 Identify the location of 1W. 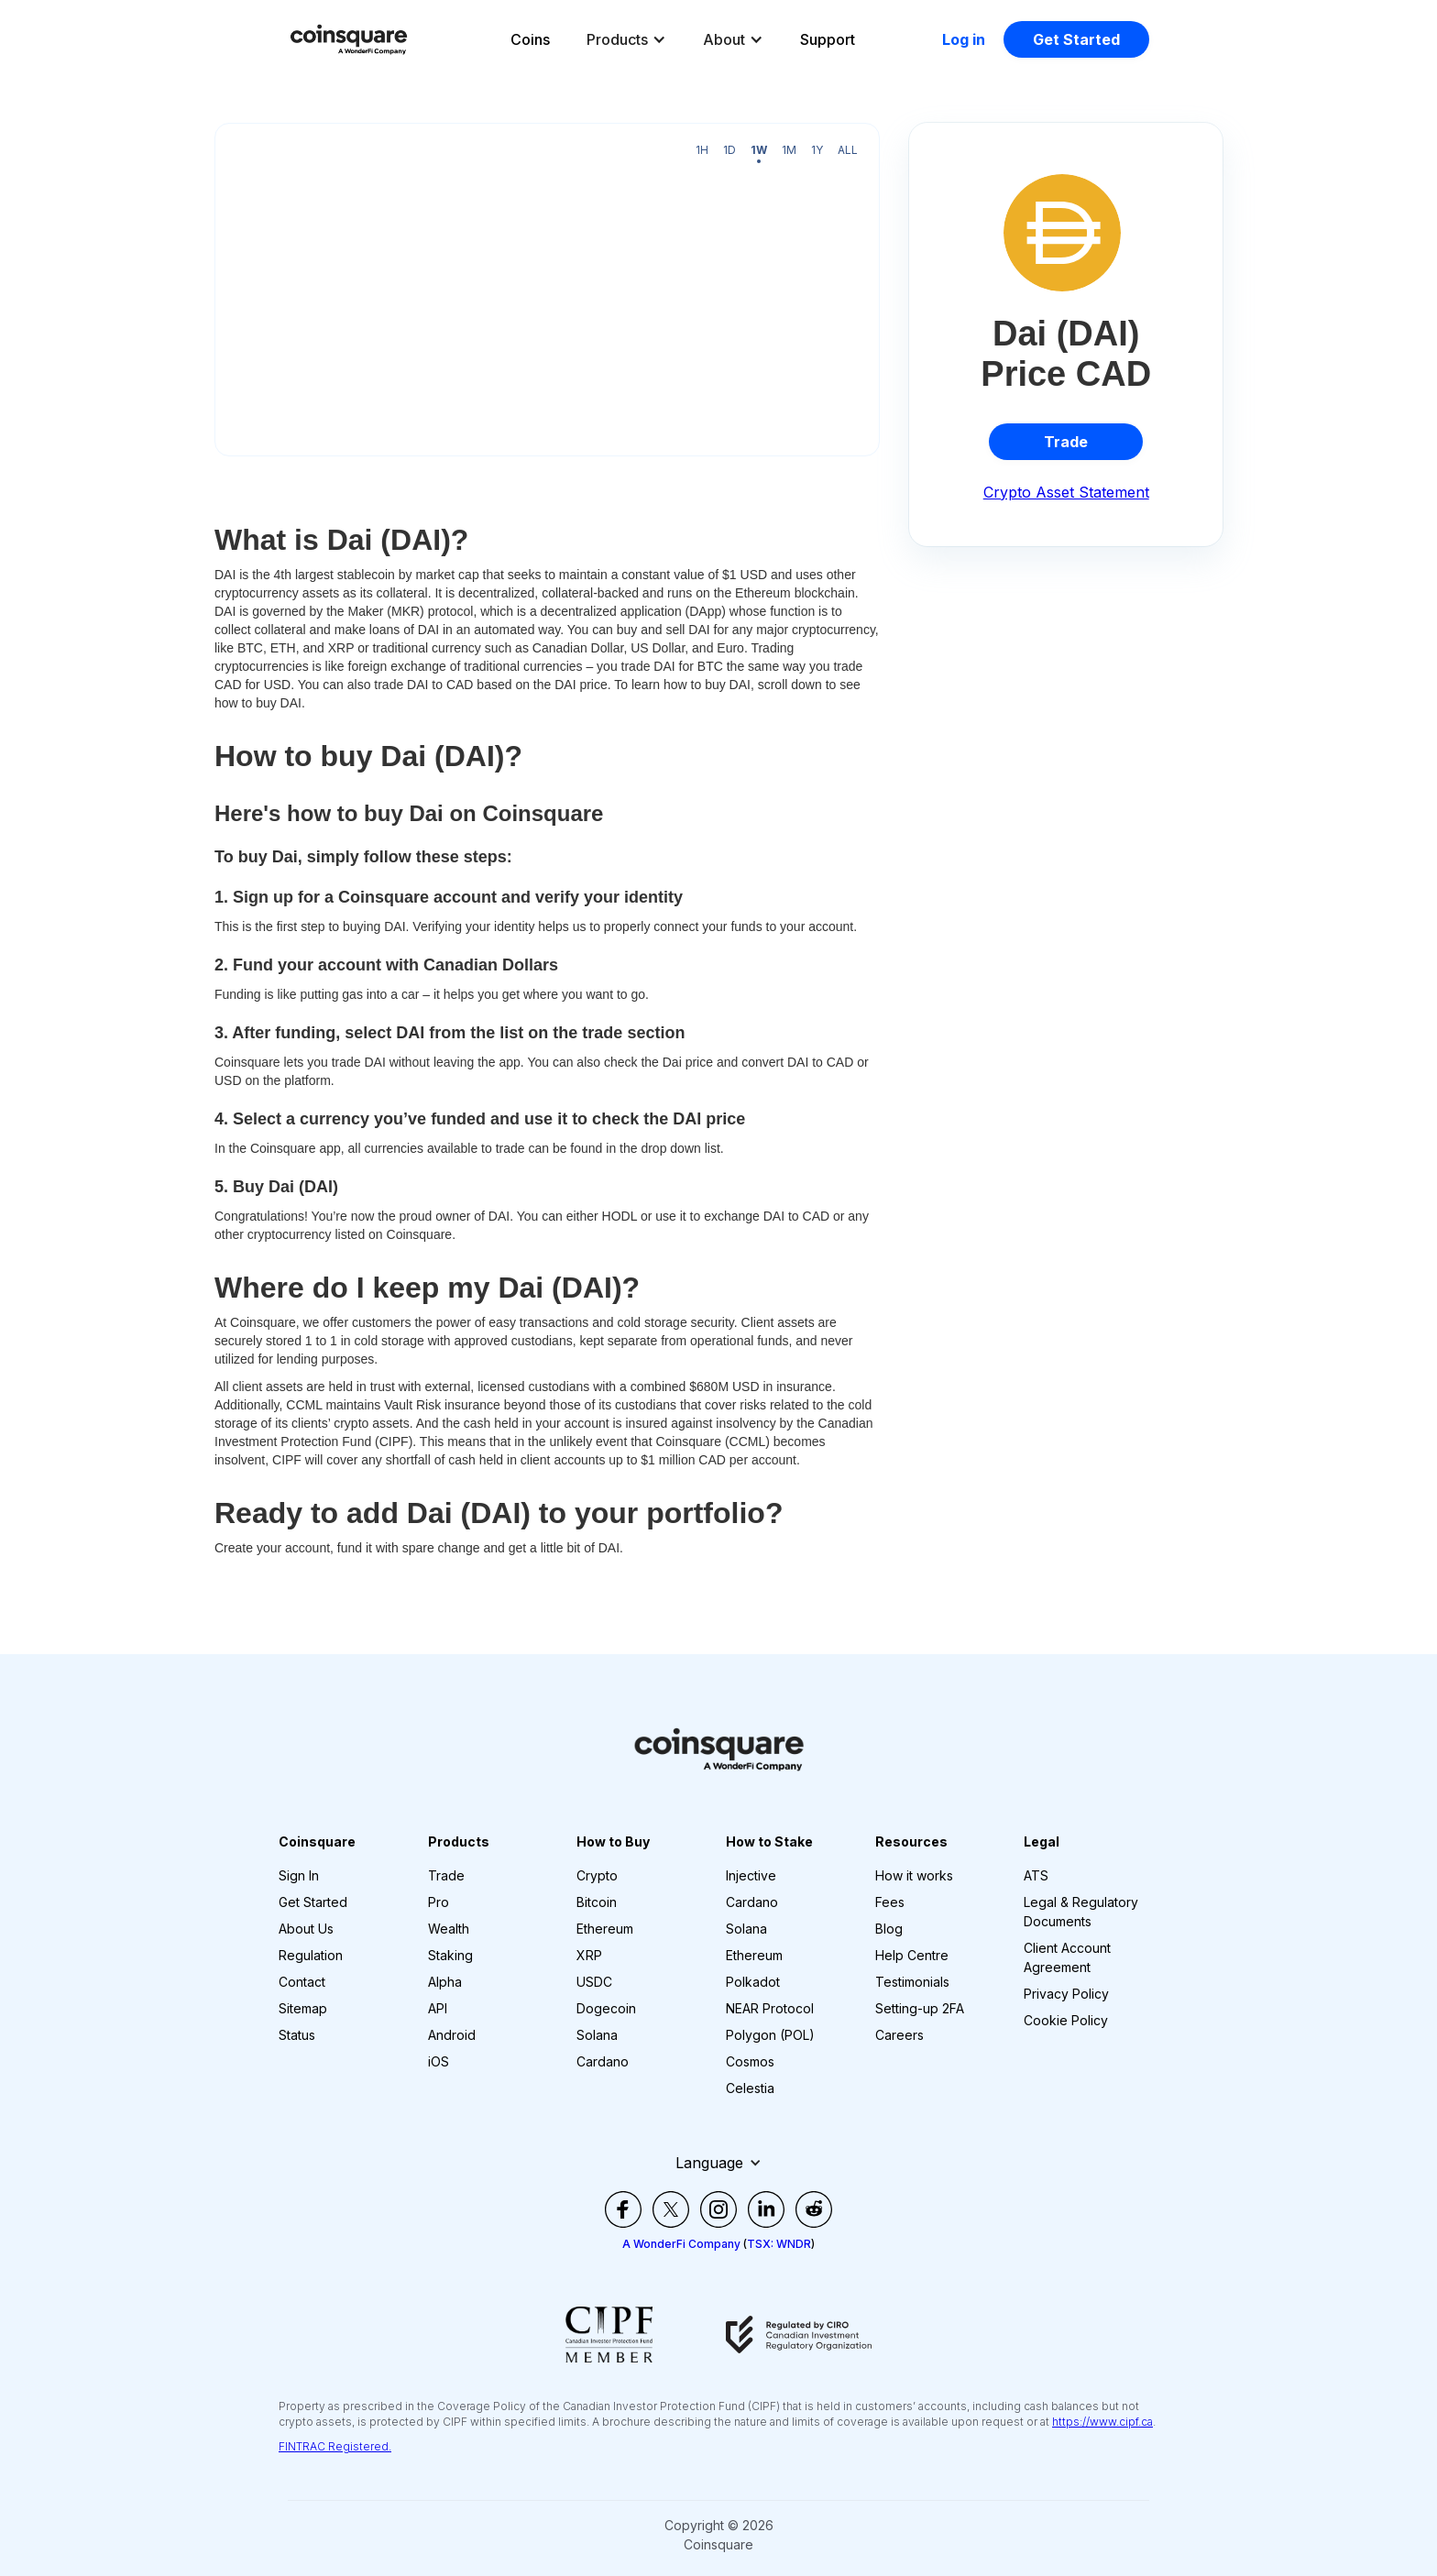
(759, 150).